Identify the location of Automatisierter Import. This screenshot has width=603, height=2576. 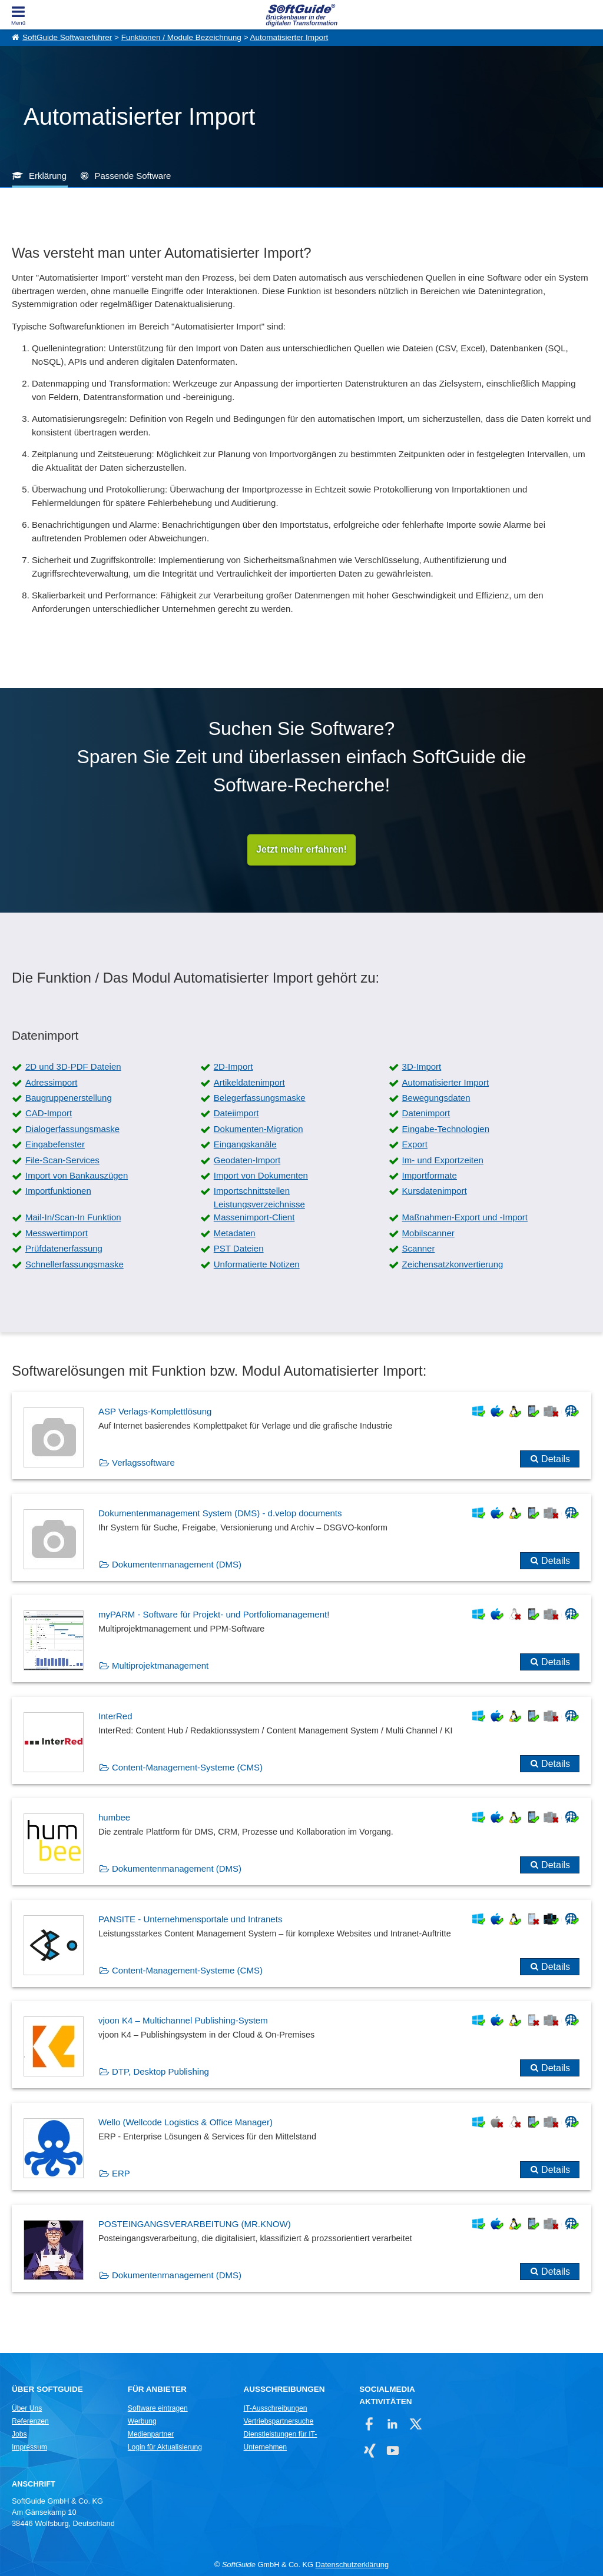
(289, 37).